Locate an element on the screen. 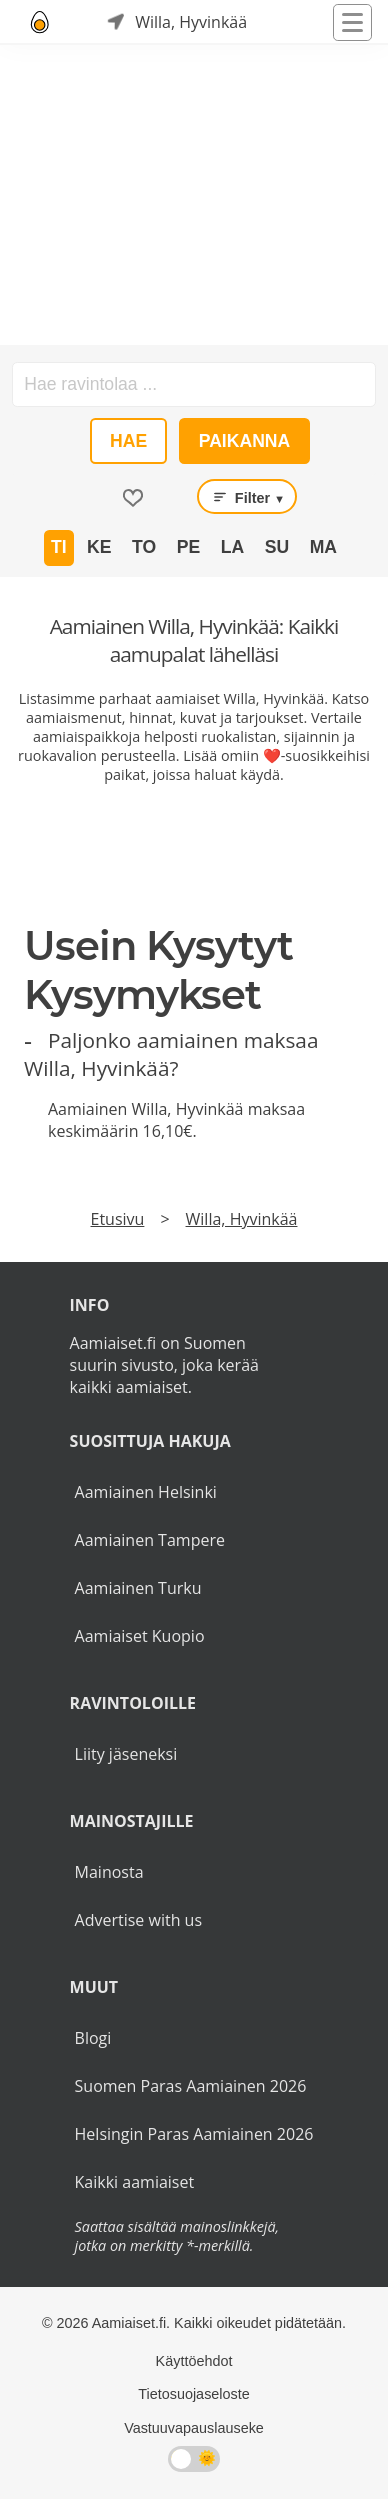 Image resolution: width=388 pixels, height=2499 pixels. Helsingin Paras Aamiainen 2026 is located at coordinates (194, 2134).